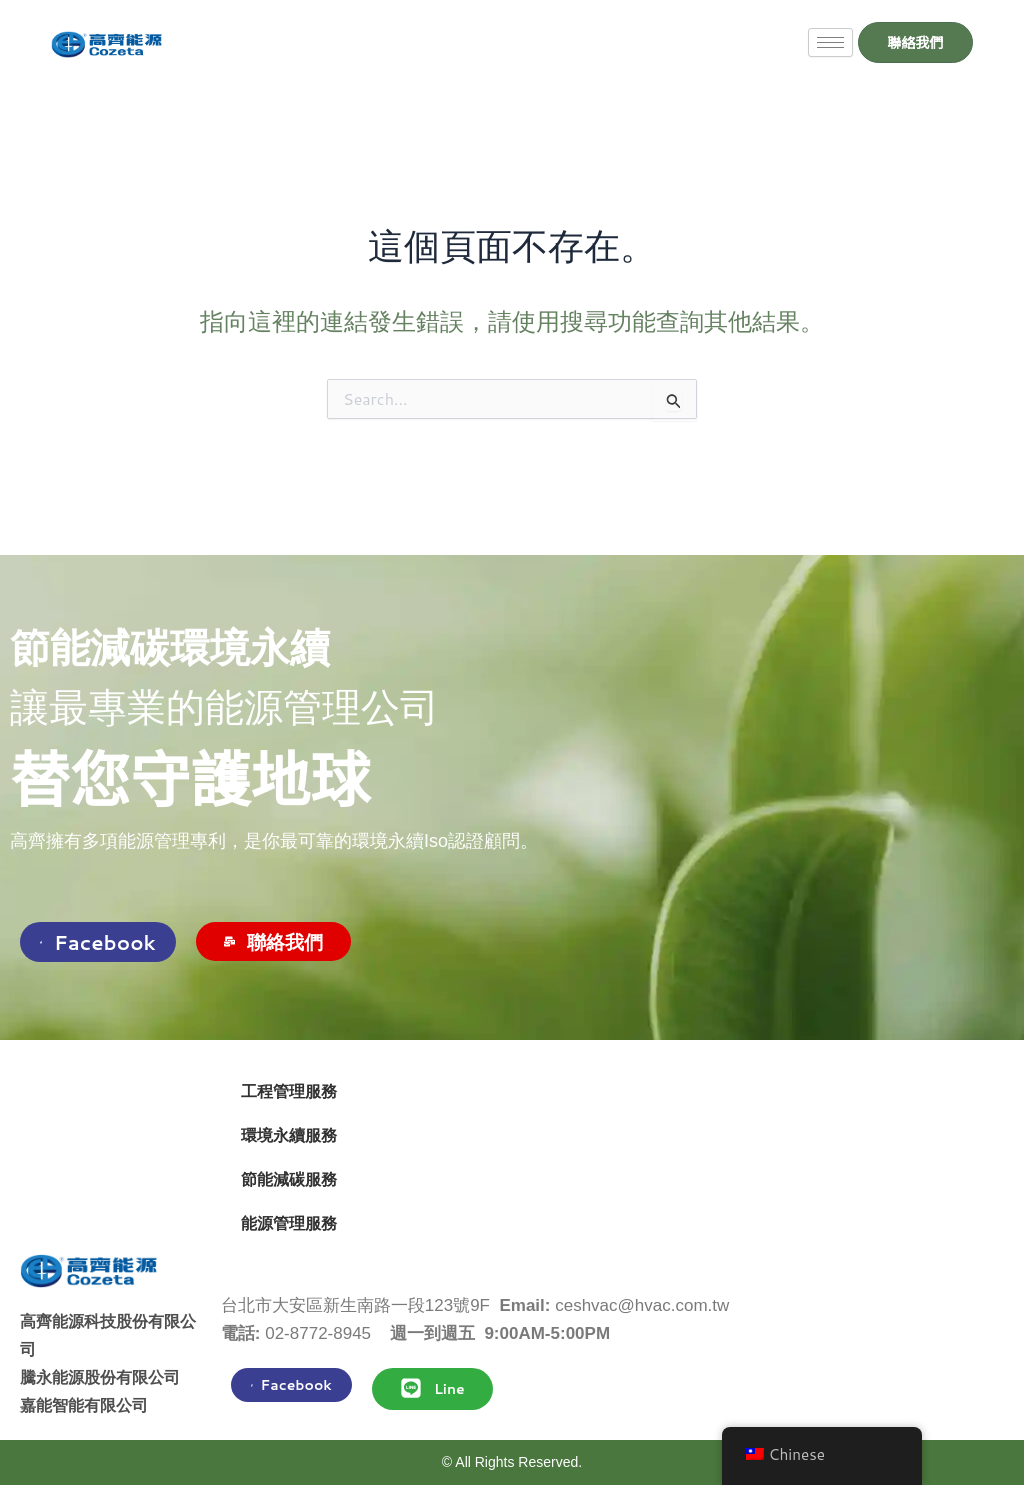 This screenshot has height=1485, width=1024. What do you see at coordinates (289, 1135) in the screenshot?
I see `環境永續服務` at bounding box center [289, 1135].